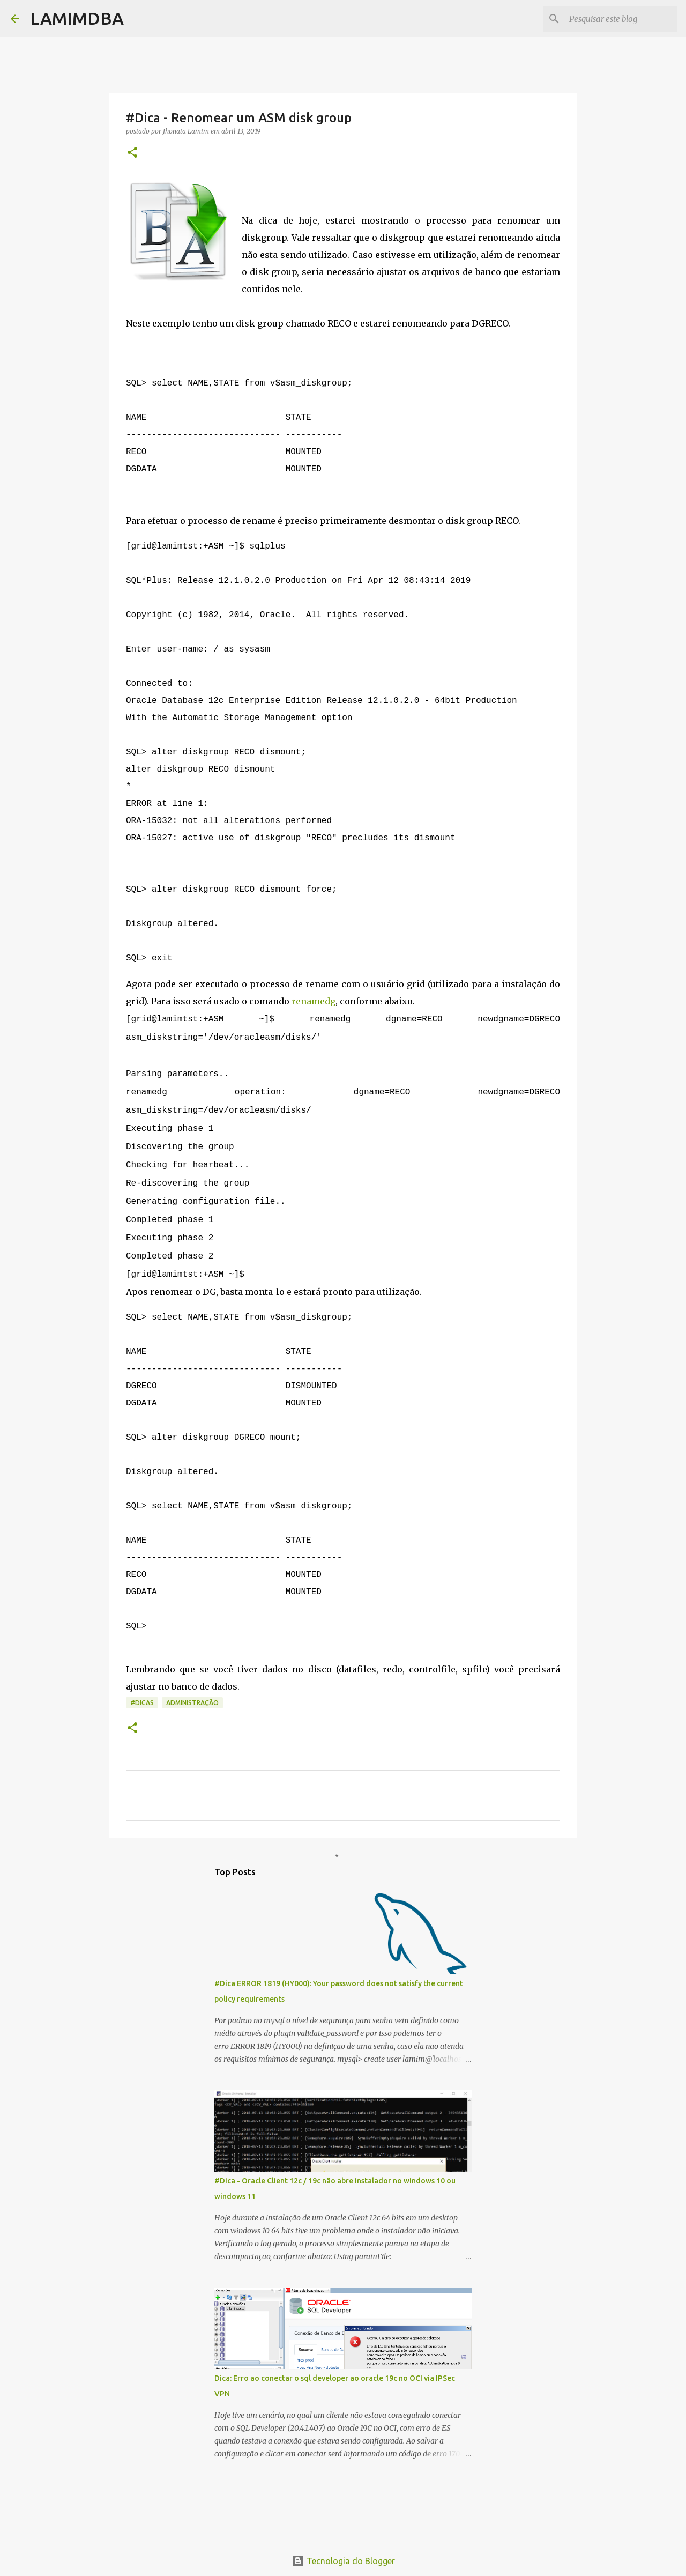 This screenshot has height=2576, width=686. What do you see at coordinates (192, 1756) in the screenshot?
I see `Administração` at bounding box center [192, 1756].